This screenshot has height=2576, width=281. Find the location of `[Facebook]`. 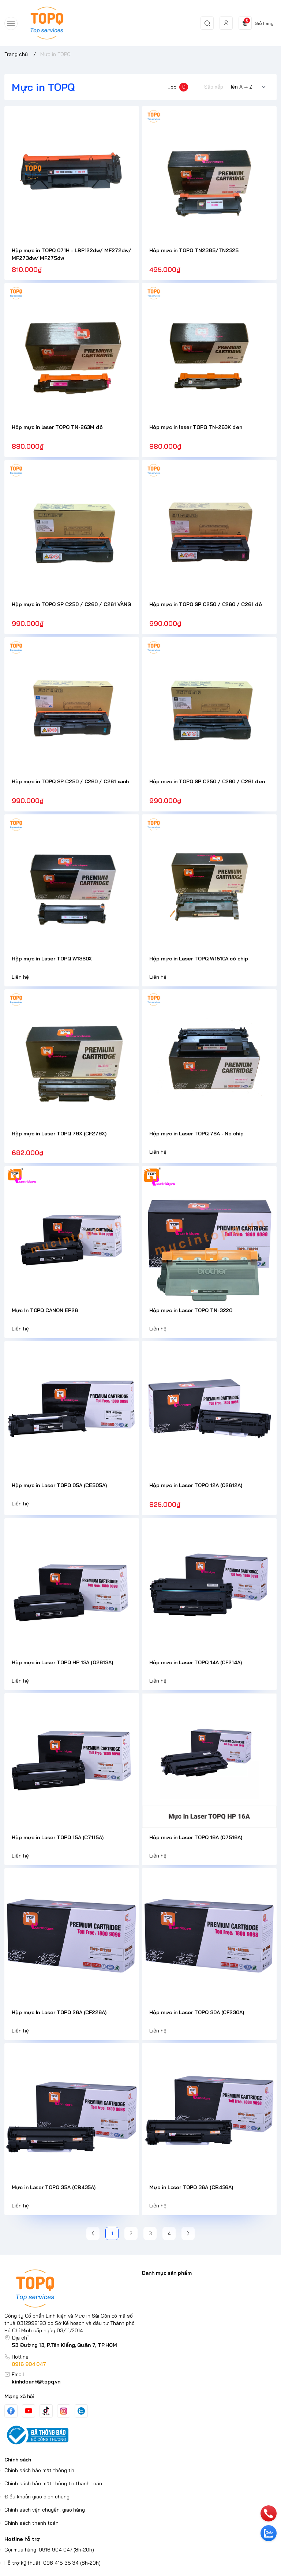

[Facebook] is located at coordinates (11, 2411).